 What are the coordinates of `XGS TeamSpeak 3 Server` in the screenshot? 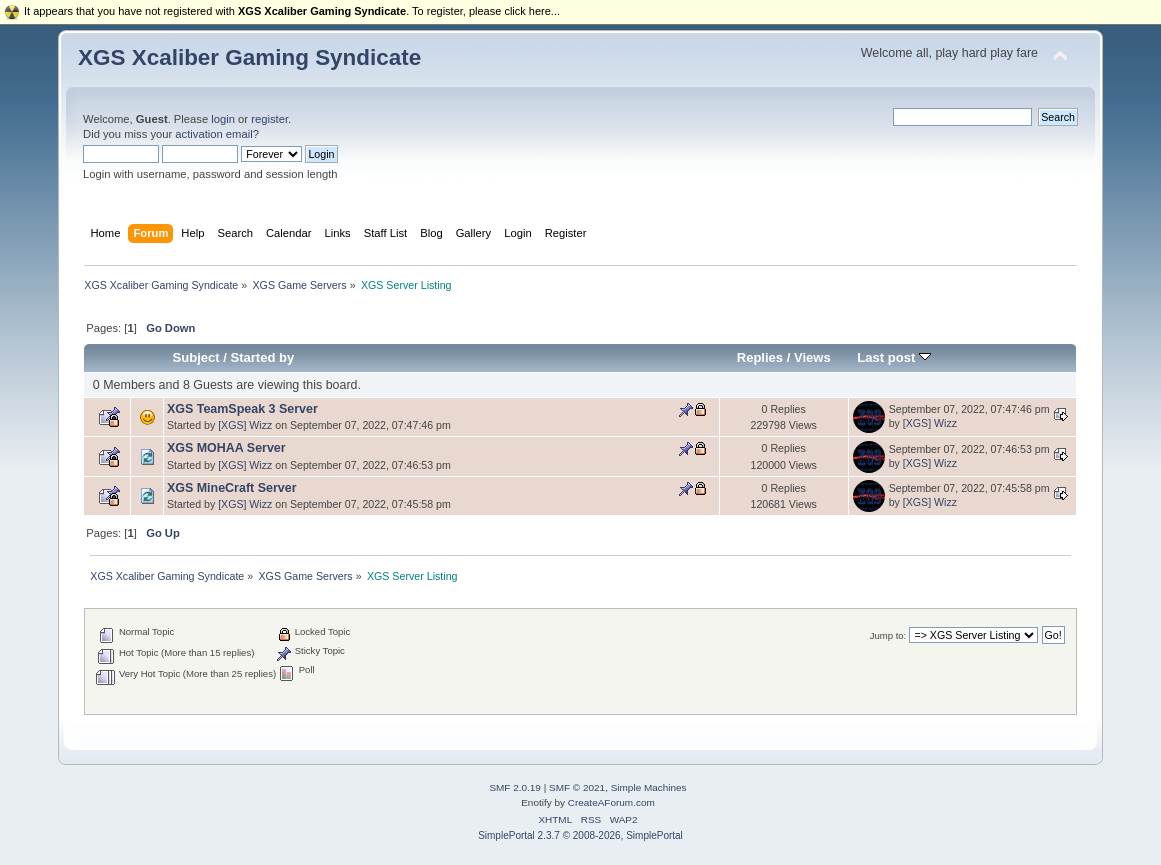 It's located at (242, 409).